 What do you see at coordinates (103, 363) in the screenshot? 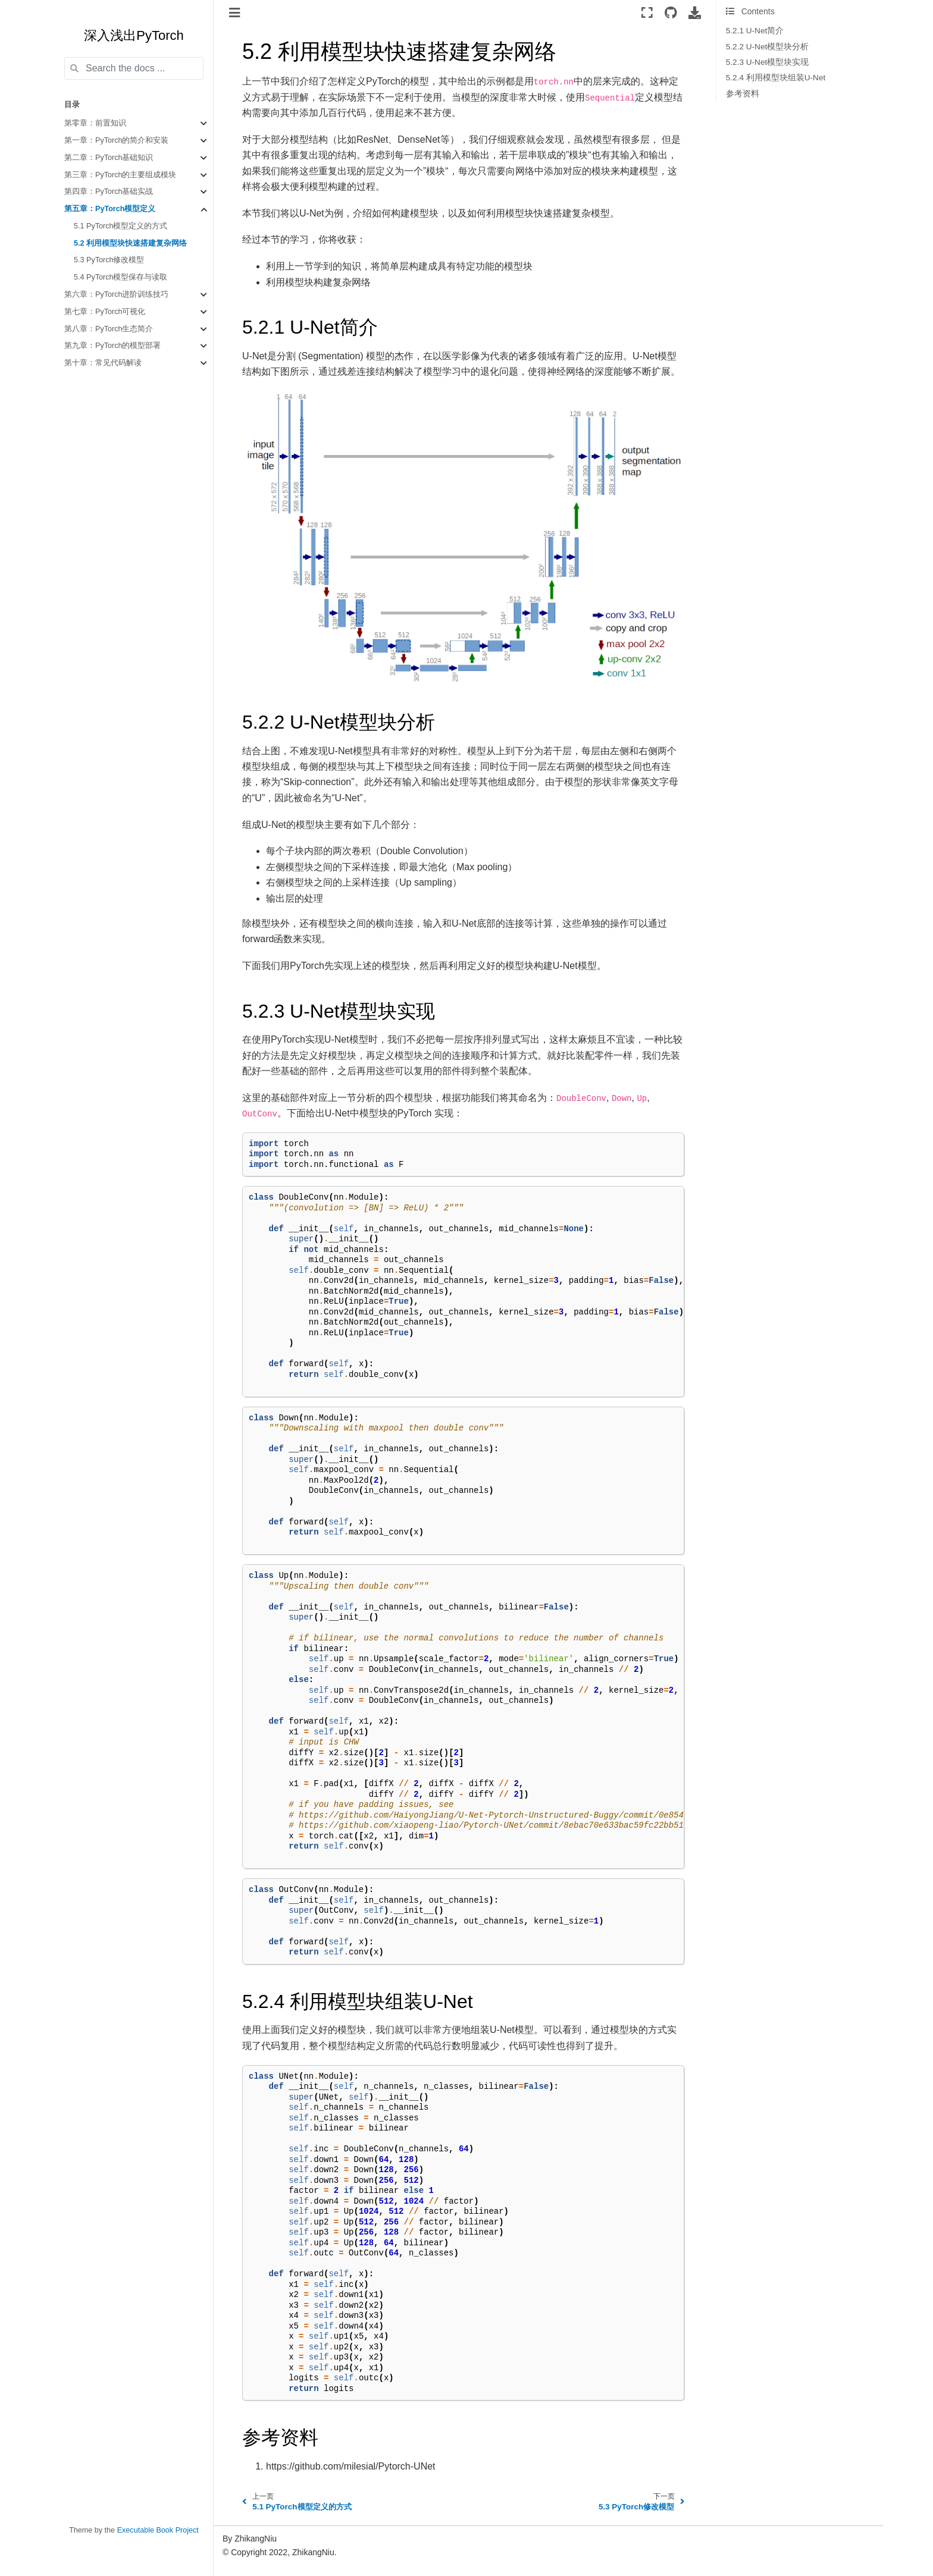
I see `第十章：常见代码解读` at bounding box center [103, 363].